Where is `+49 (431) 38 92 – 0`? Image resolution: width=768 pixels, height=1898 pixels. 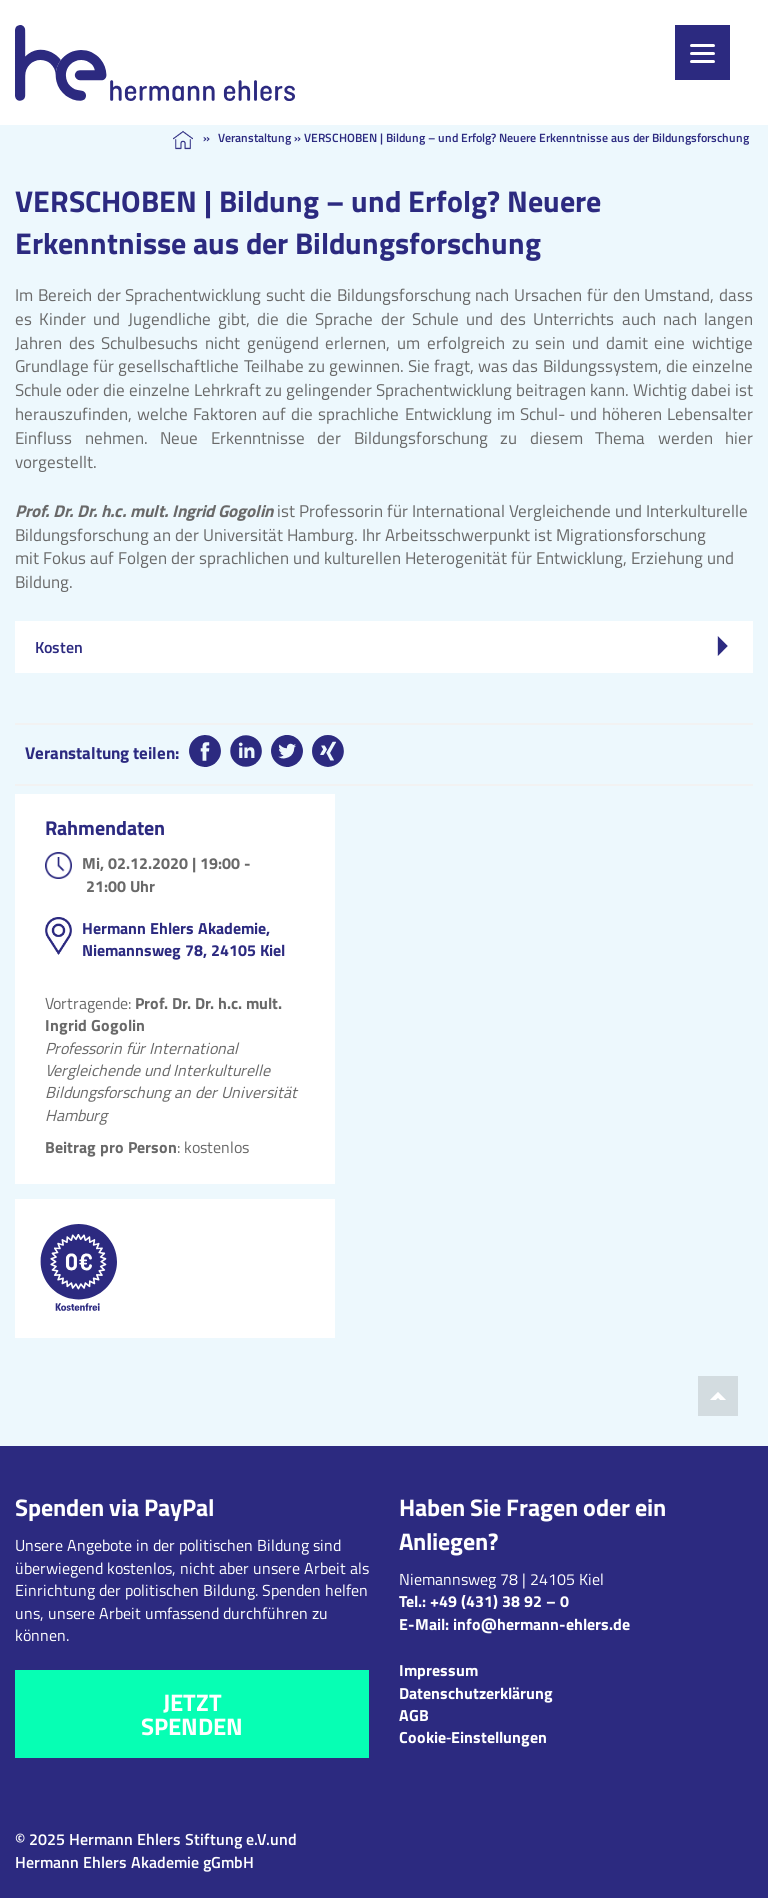 +49 (431) 38 92 – 0 is located at coordinates (499, 1601).